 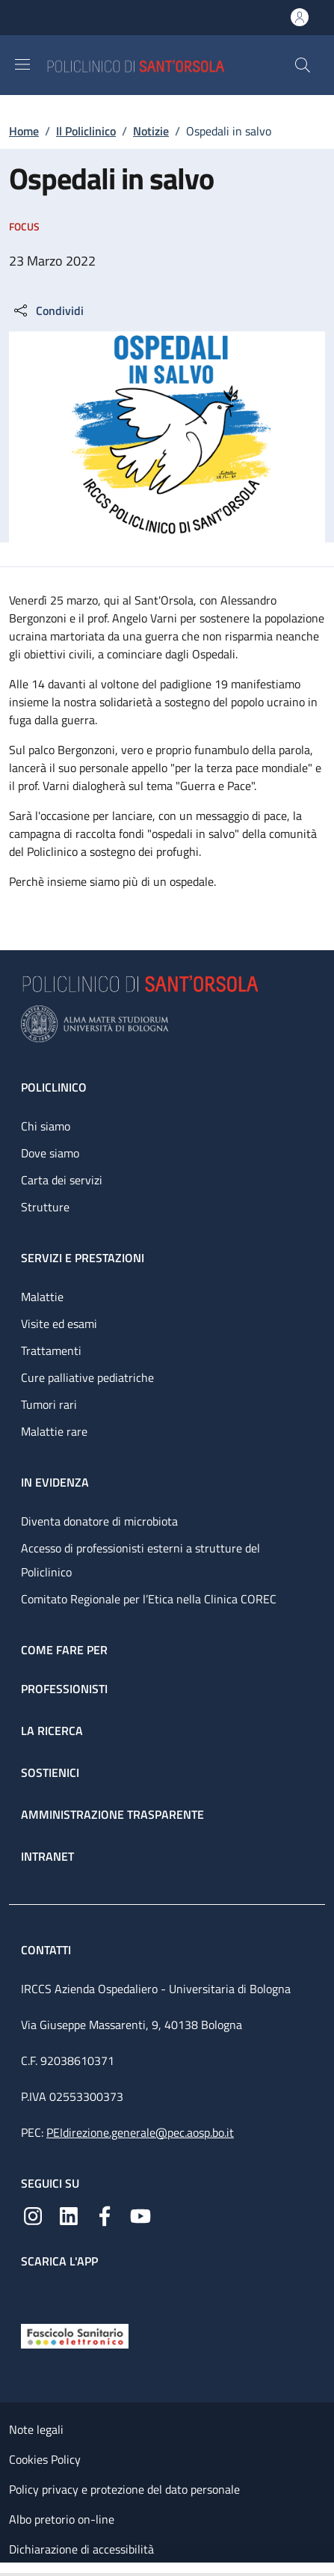 What do you see at coordinates (36, 2429) in the screenshot?
I see `Note legali` at bounding box center [36, 2429].